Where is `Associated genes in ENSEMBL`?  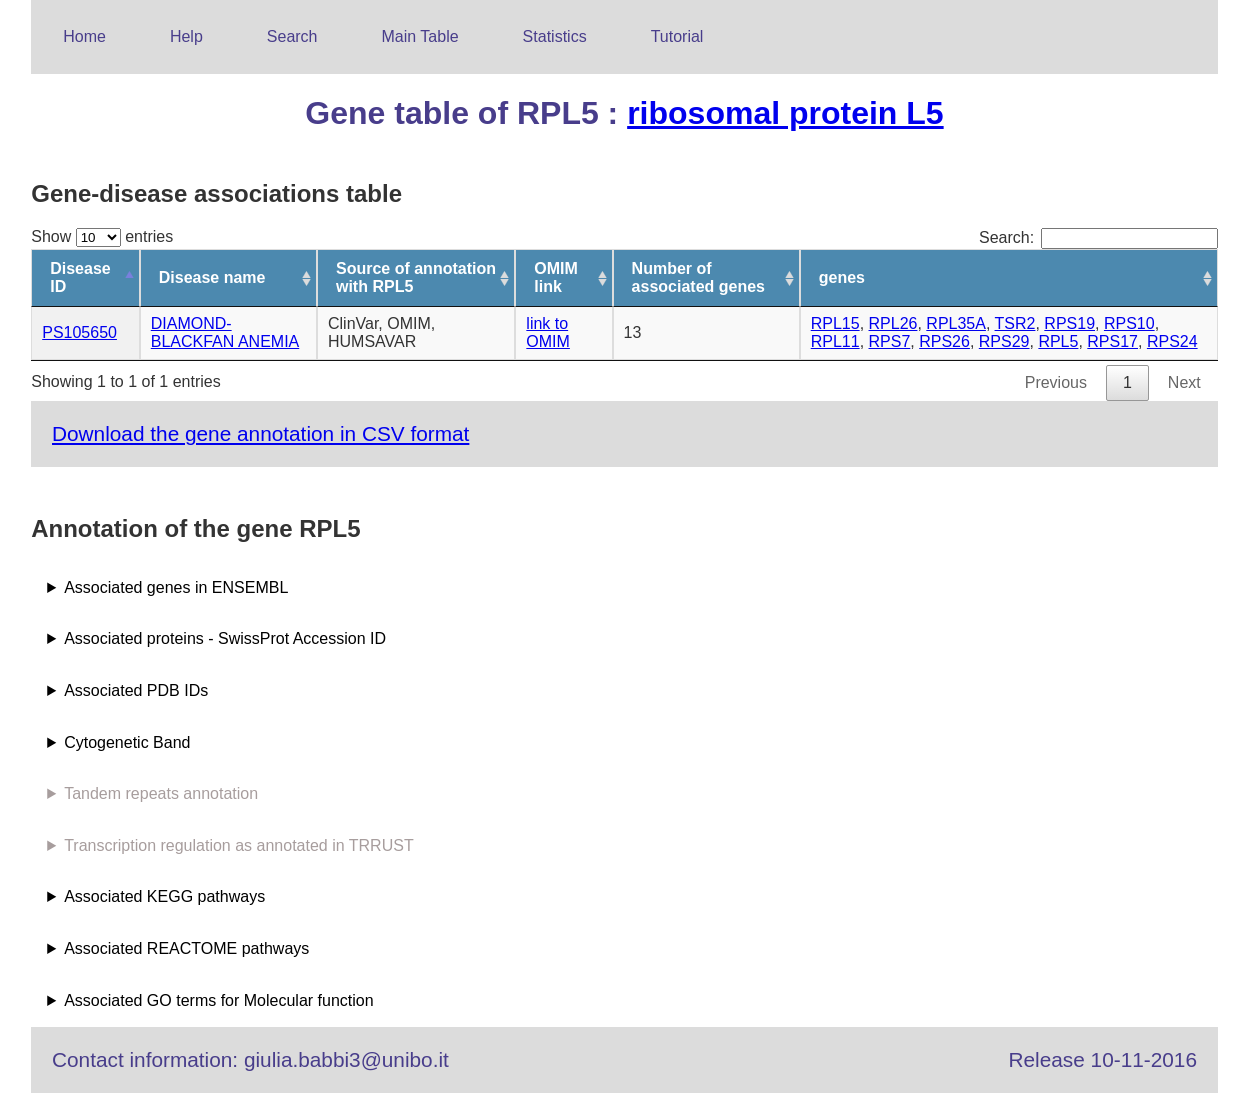 Associated genes in ENSEMBL is located at coordinates (176, 587).